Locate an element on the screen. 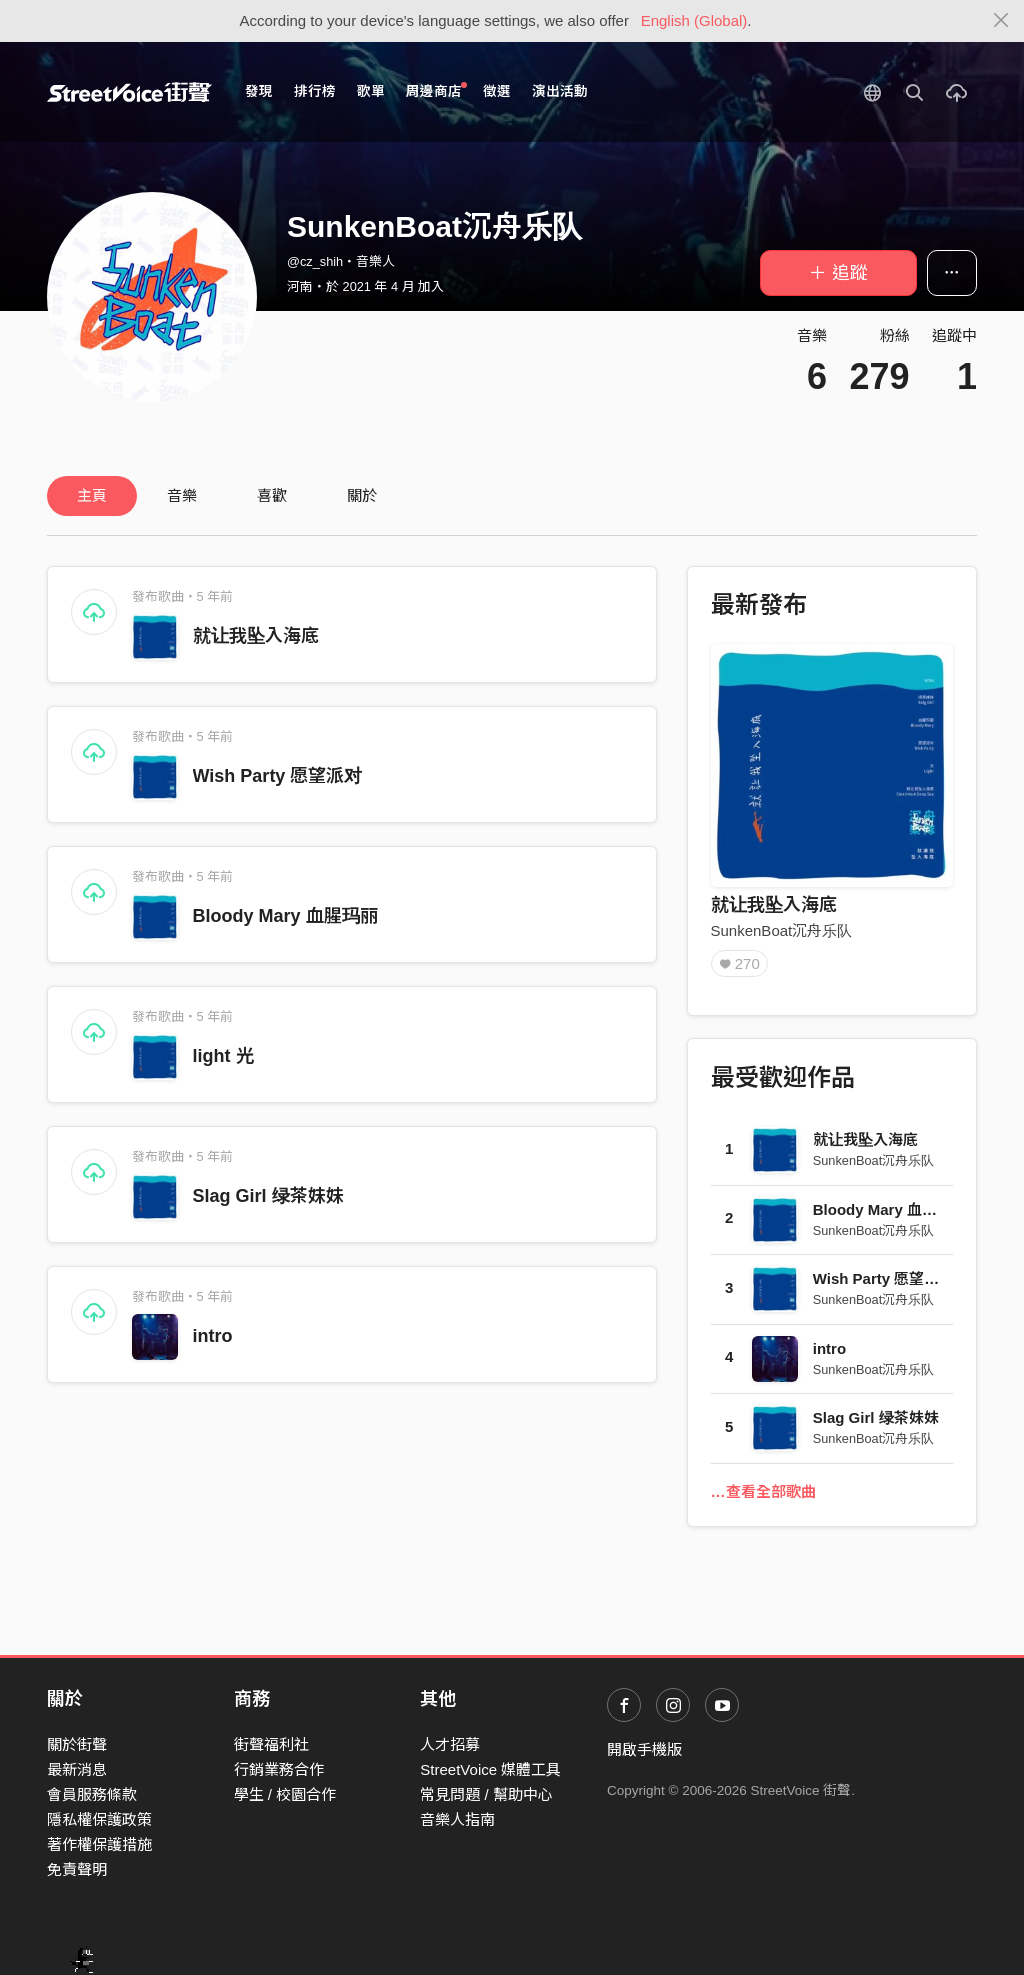 This screenshot has height=1975, width=1024. 發現 is located at coordinates (259, 91).